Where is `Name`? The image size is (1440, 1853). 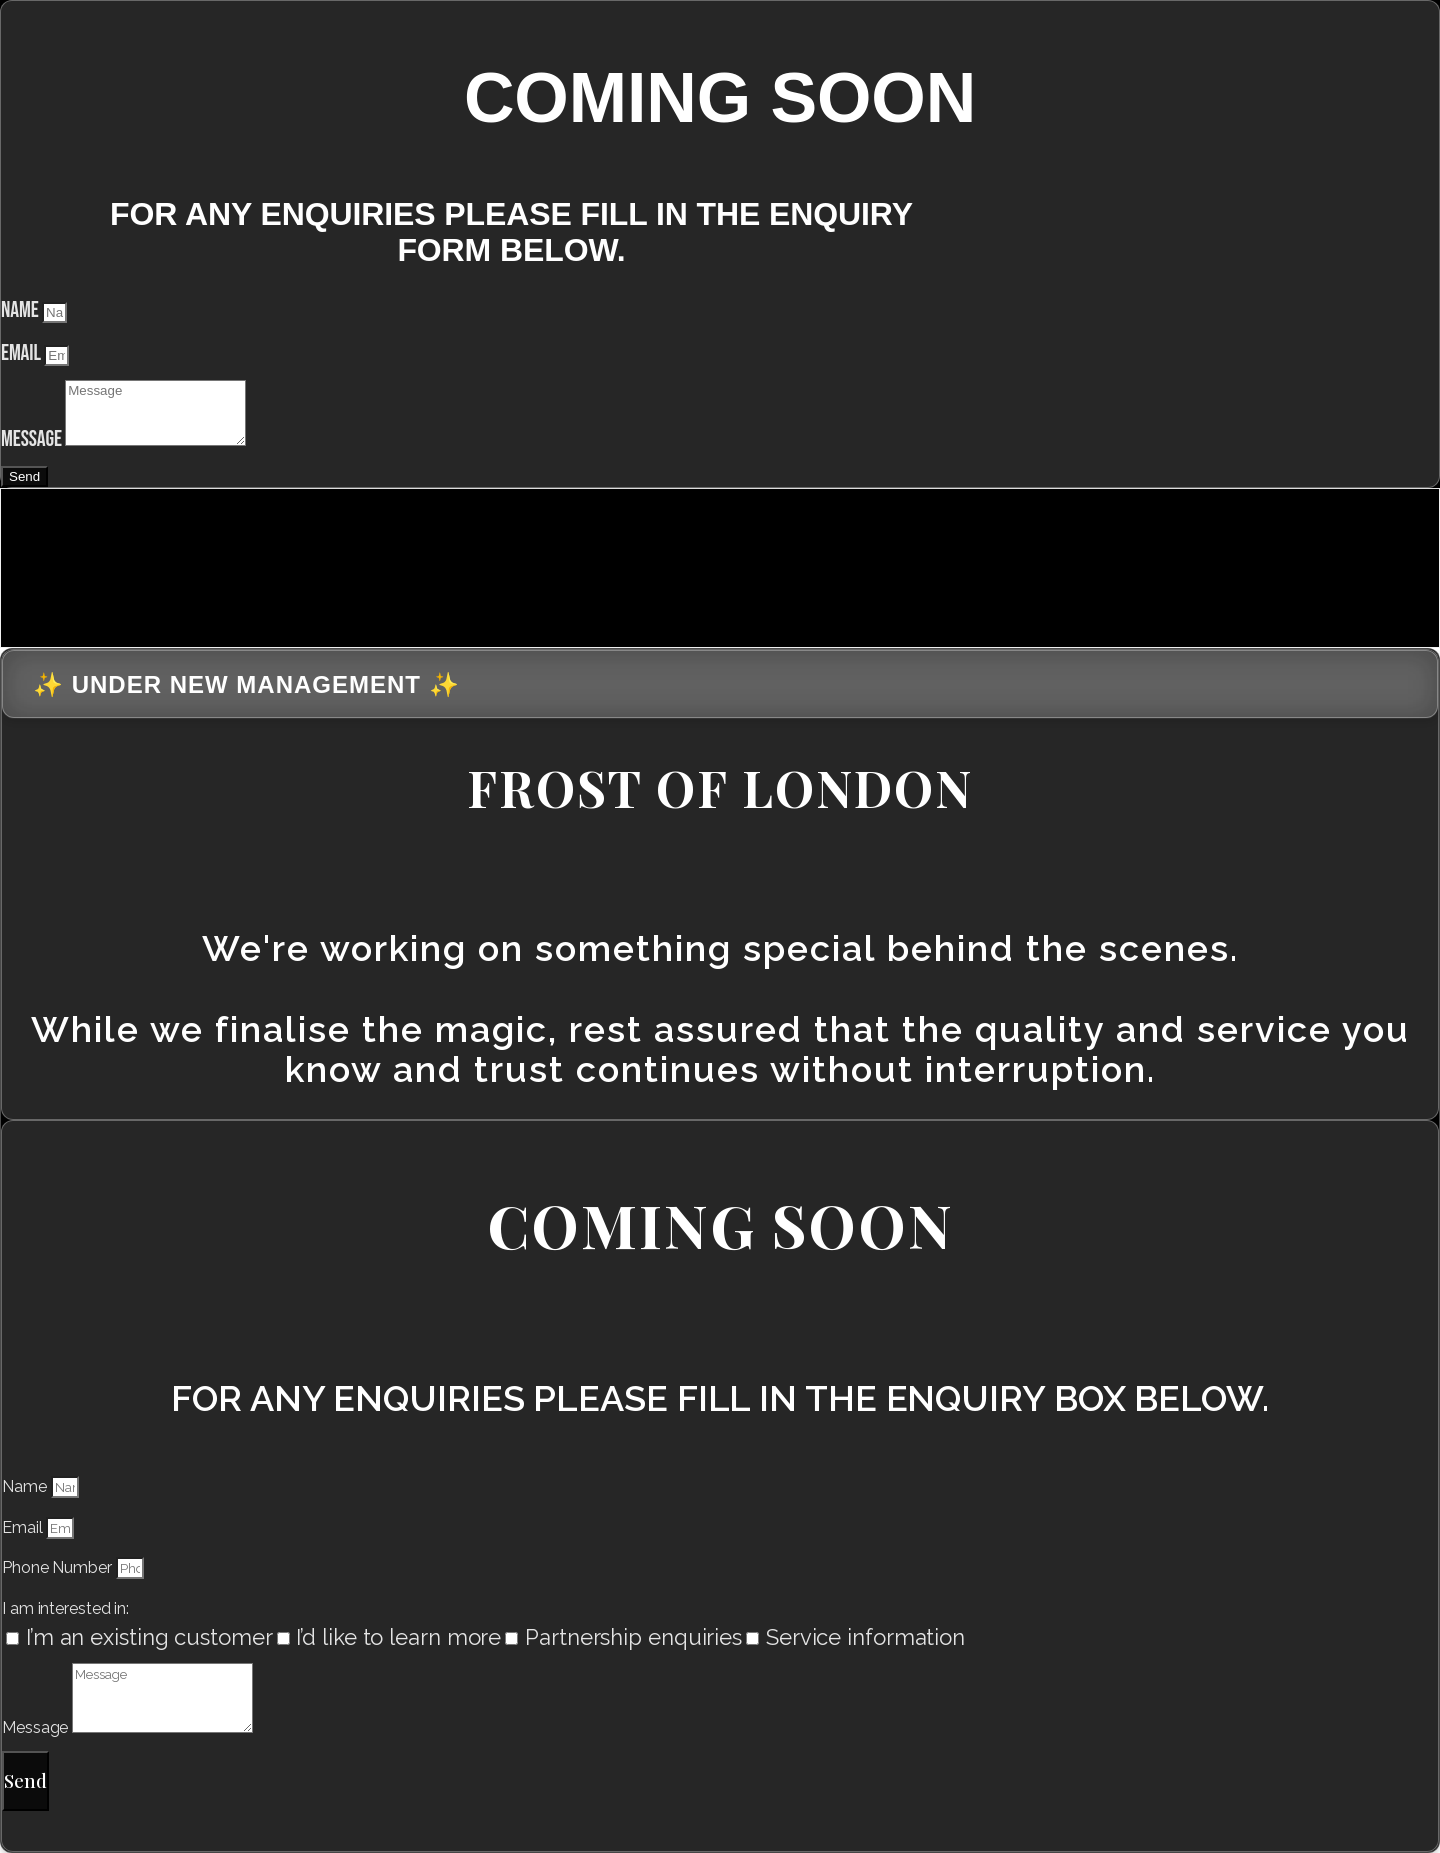
Name is located at coordinates (21, 310).